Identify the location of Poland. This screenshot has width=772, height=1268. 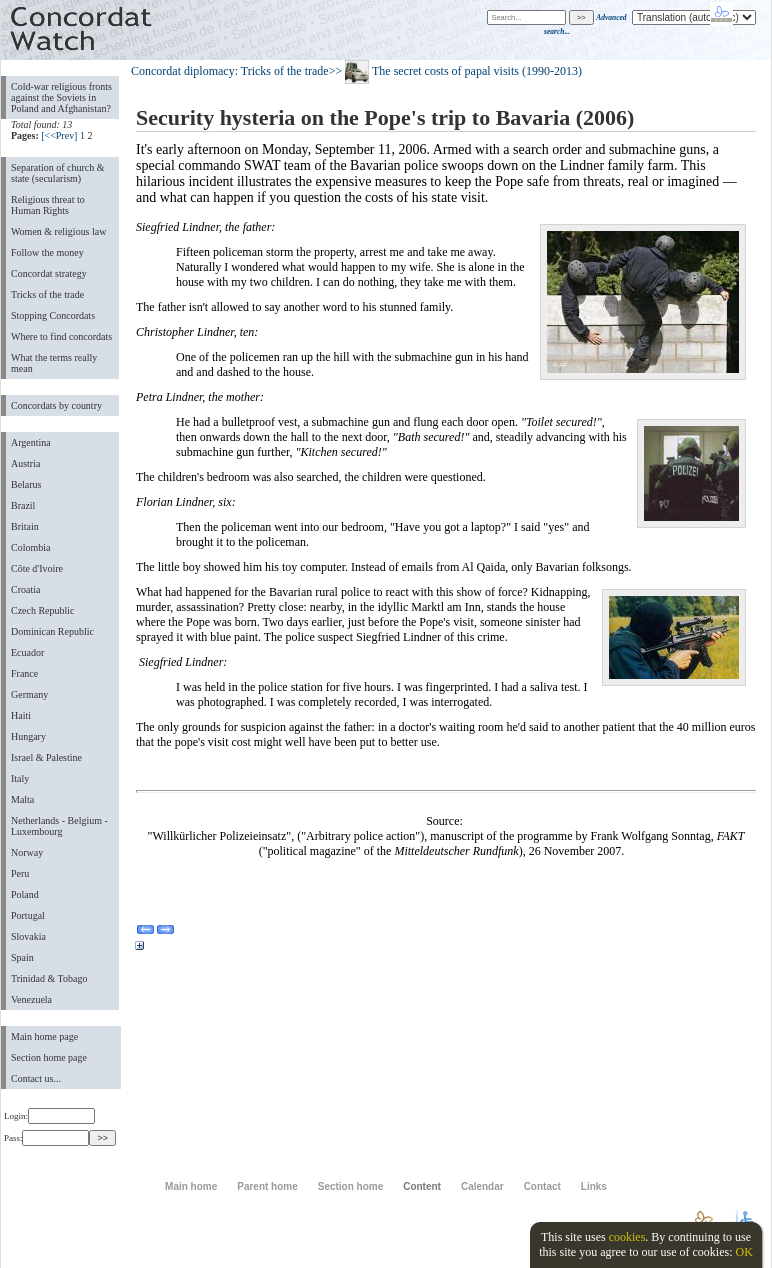
(25, 894).